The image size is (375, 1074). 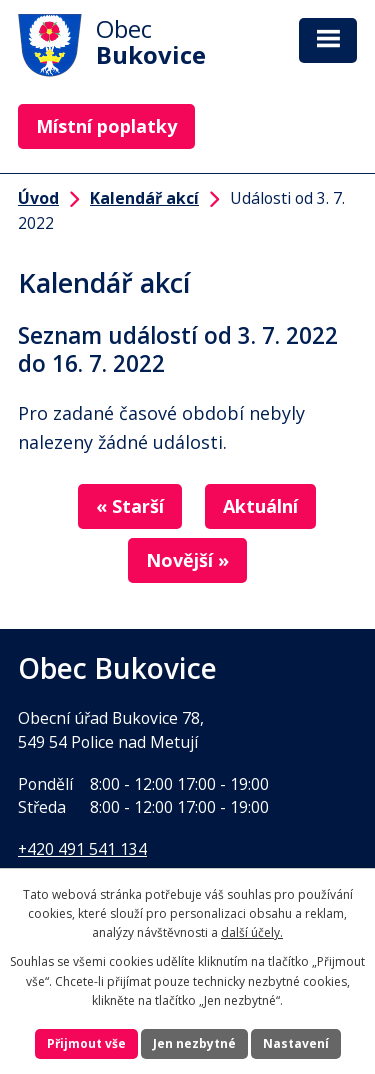 What do you see at coordinates (252, 932) in the screenshot?
I see `další účely.` at bounding box center [252, 932].